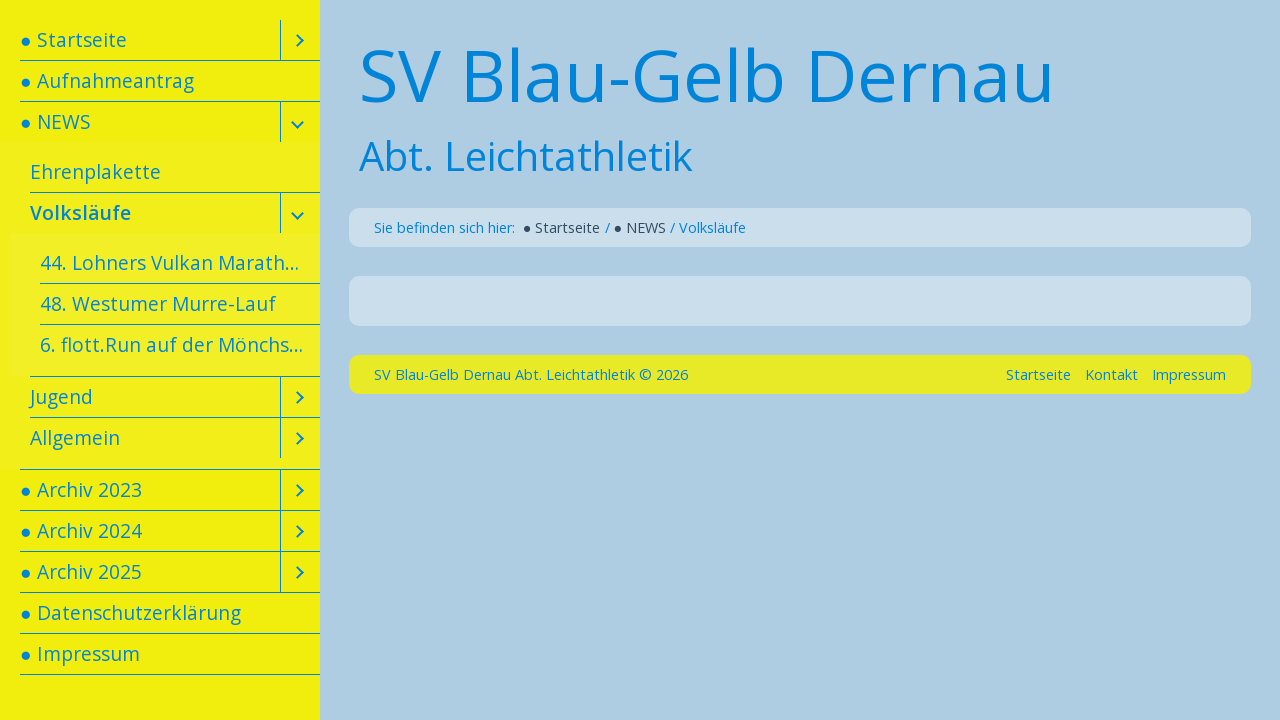  I want to click on [menuitem], so click(160, 40).